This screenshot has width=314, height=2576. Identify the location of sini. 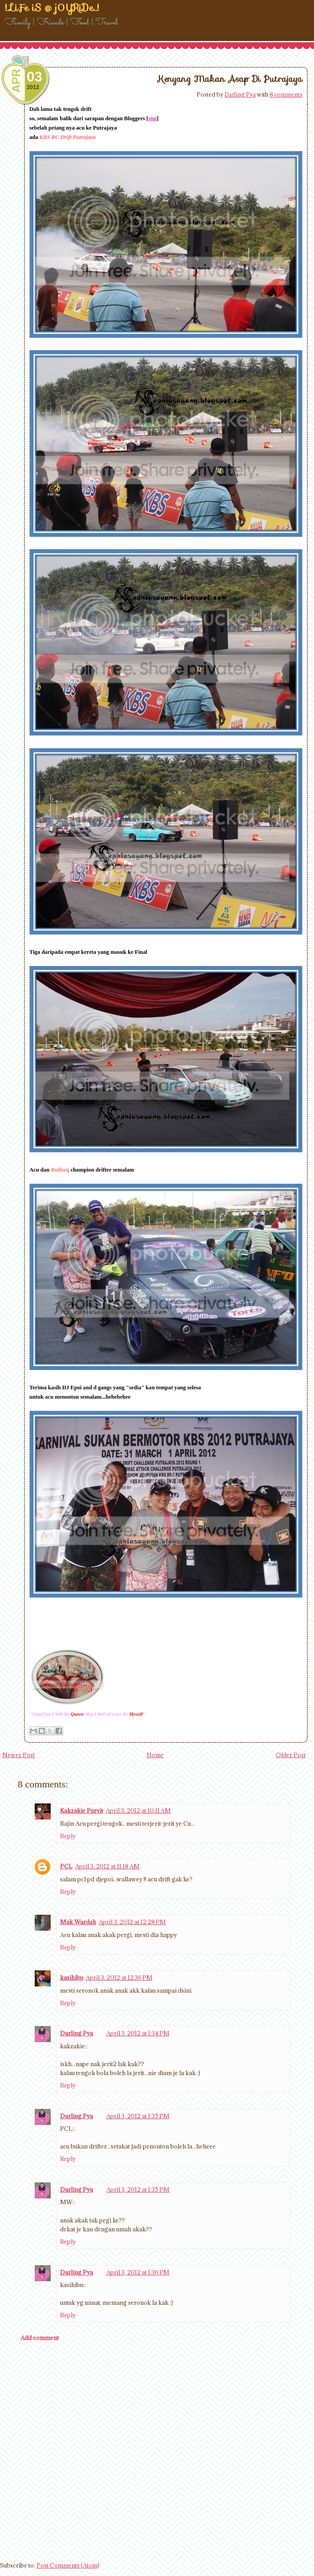
(152, 118).